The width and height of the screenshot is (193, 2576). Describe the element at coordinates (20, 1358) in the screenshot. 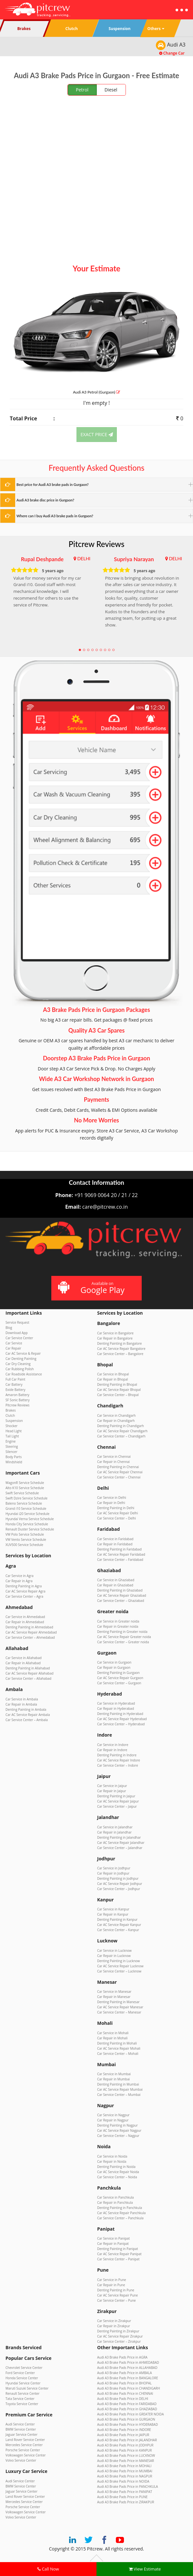

I see `Car Denting Painting` at that location.